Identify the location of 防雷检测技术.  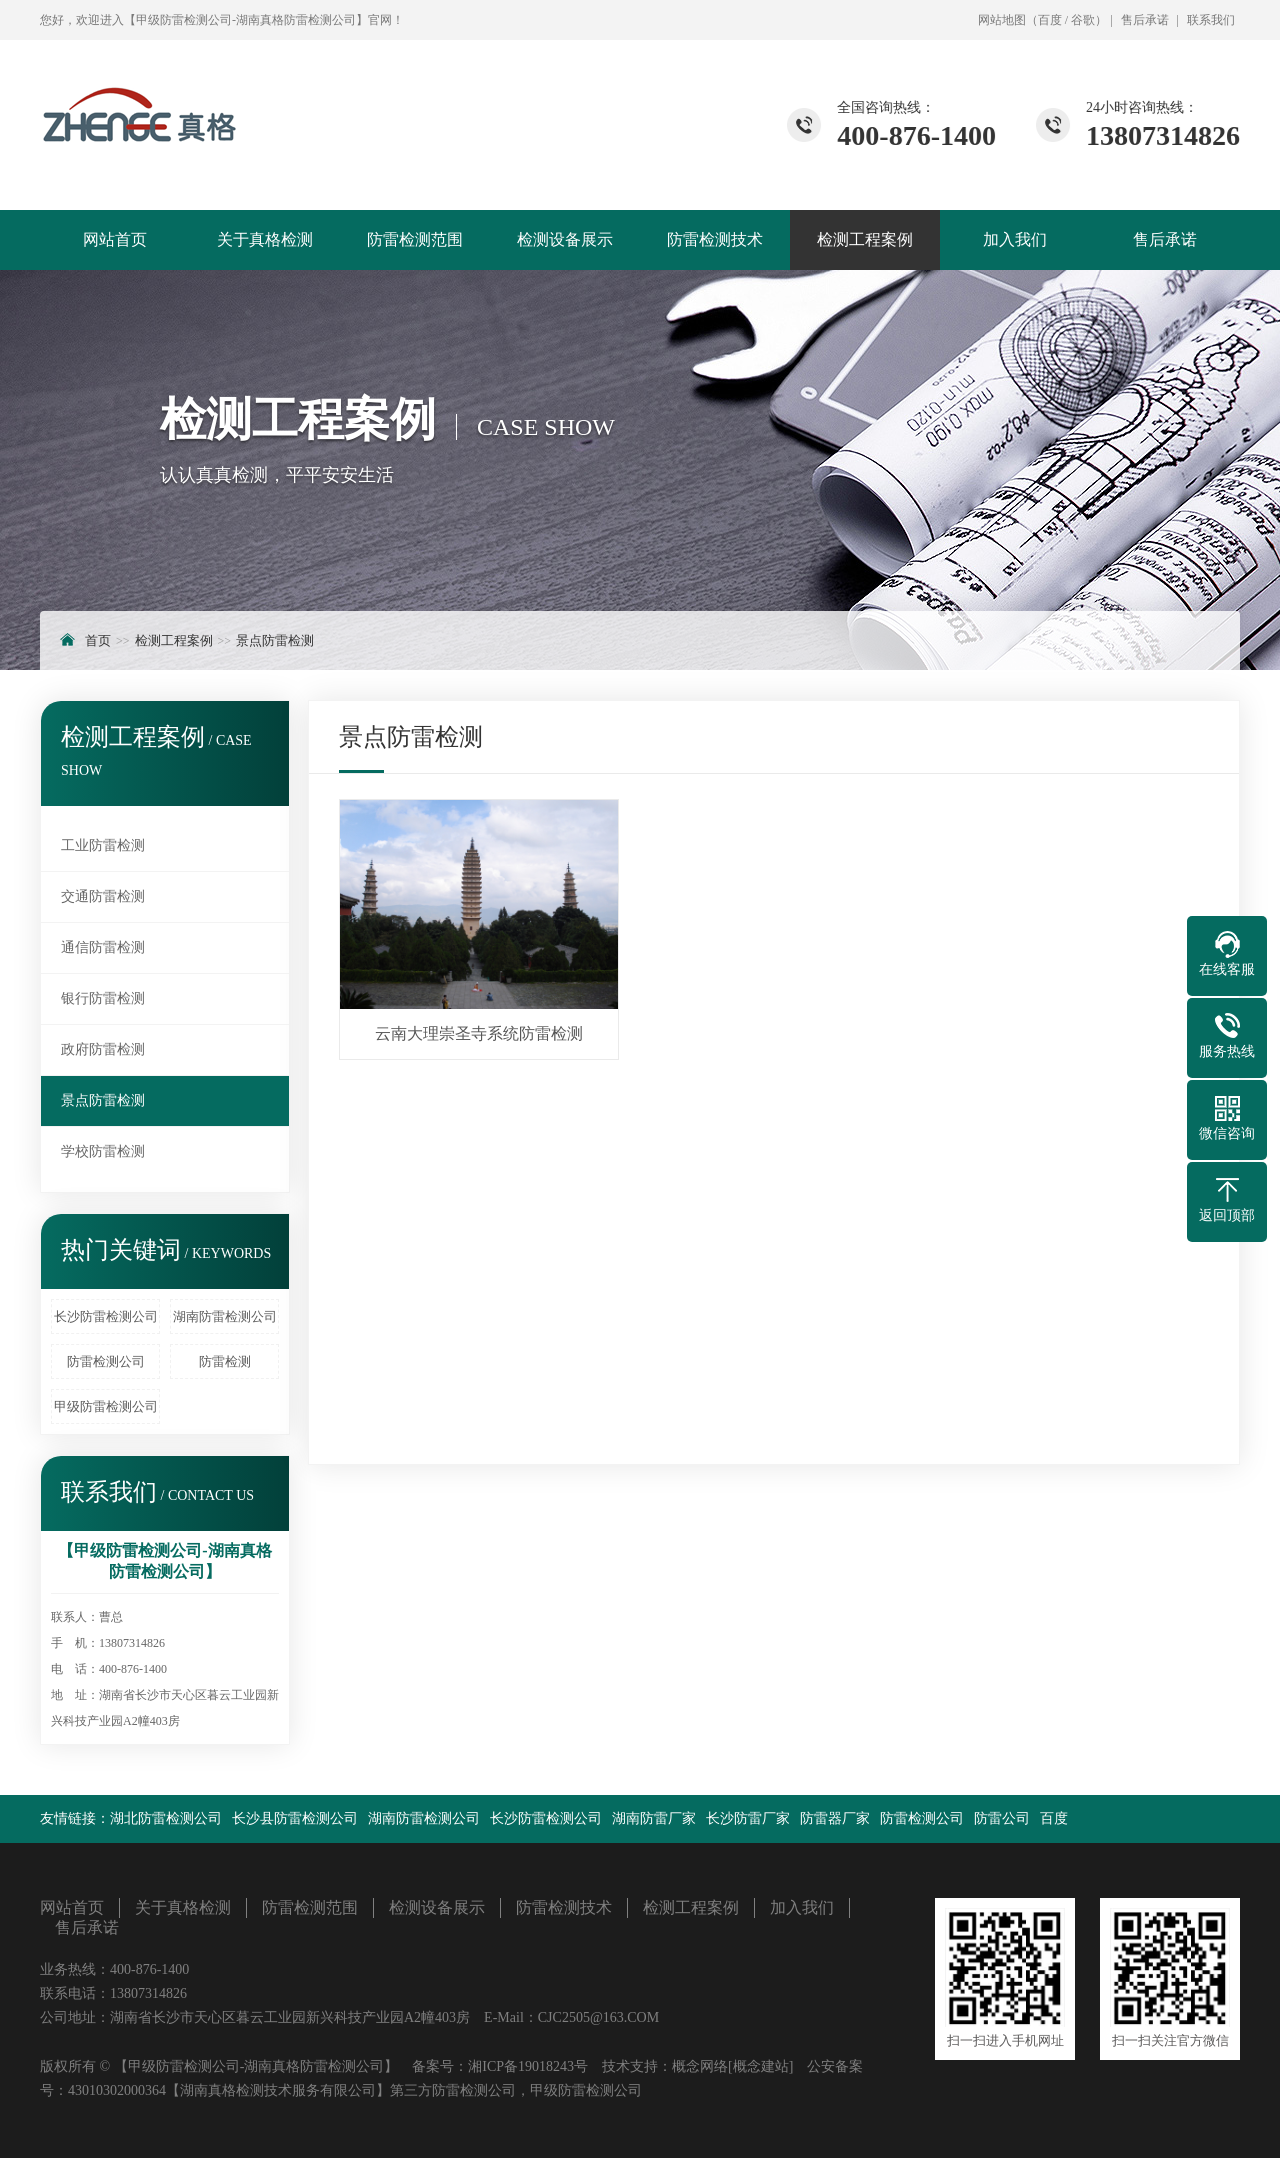
(715, 239).